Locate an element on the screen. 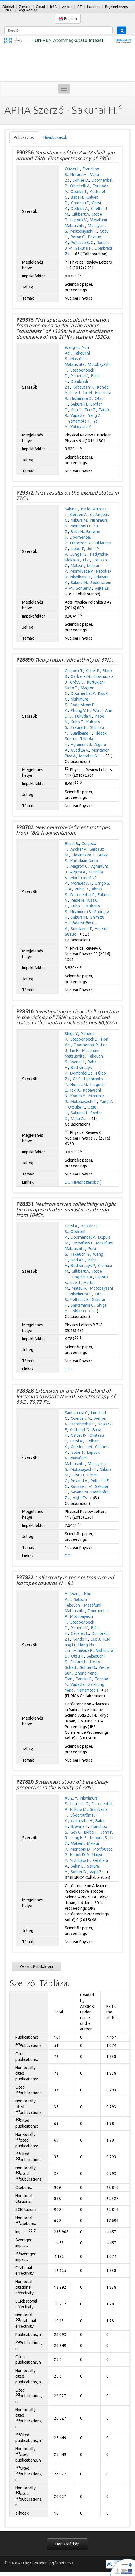  Tanaka R. is located at coordinates (84, 1679).